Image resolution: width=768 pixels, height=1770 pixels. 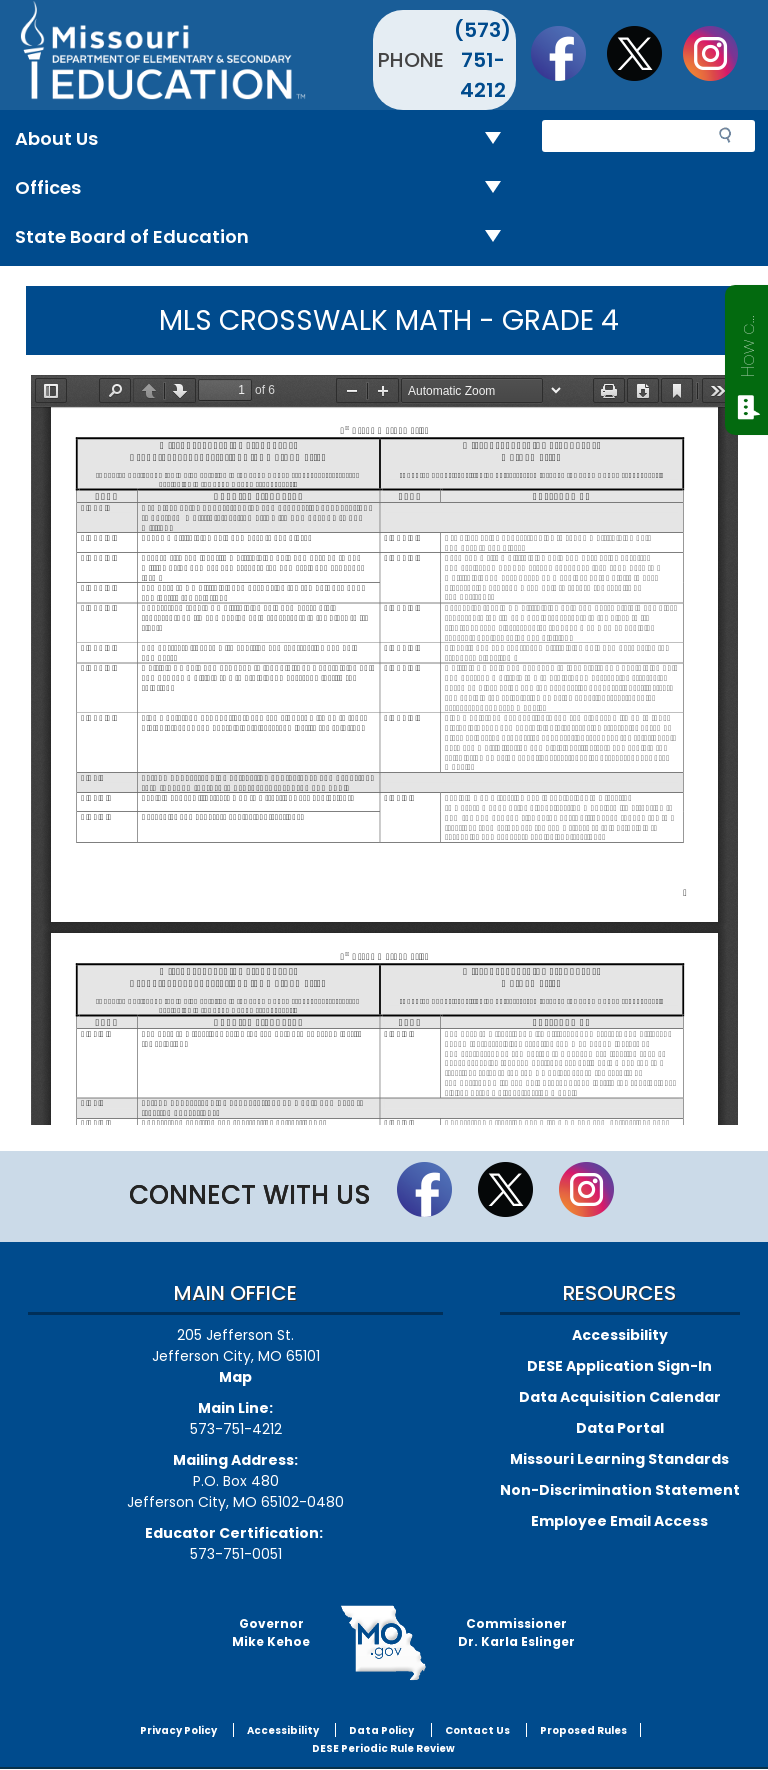 What do you see at coordinates (619, 1366) in the screenshot?
I see `DESE Application Sign-In` at bounding box center [619, 1366].